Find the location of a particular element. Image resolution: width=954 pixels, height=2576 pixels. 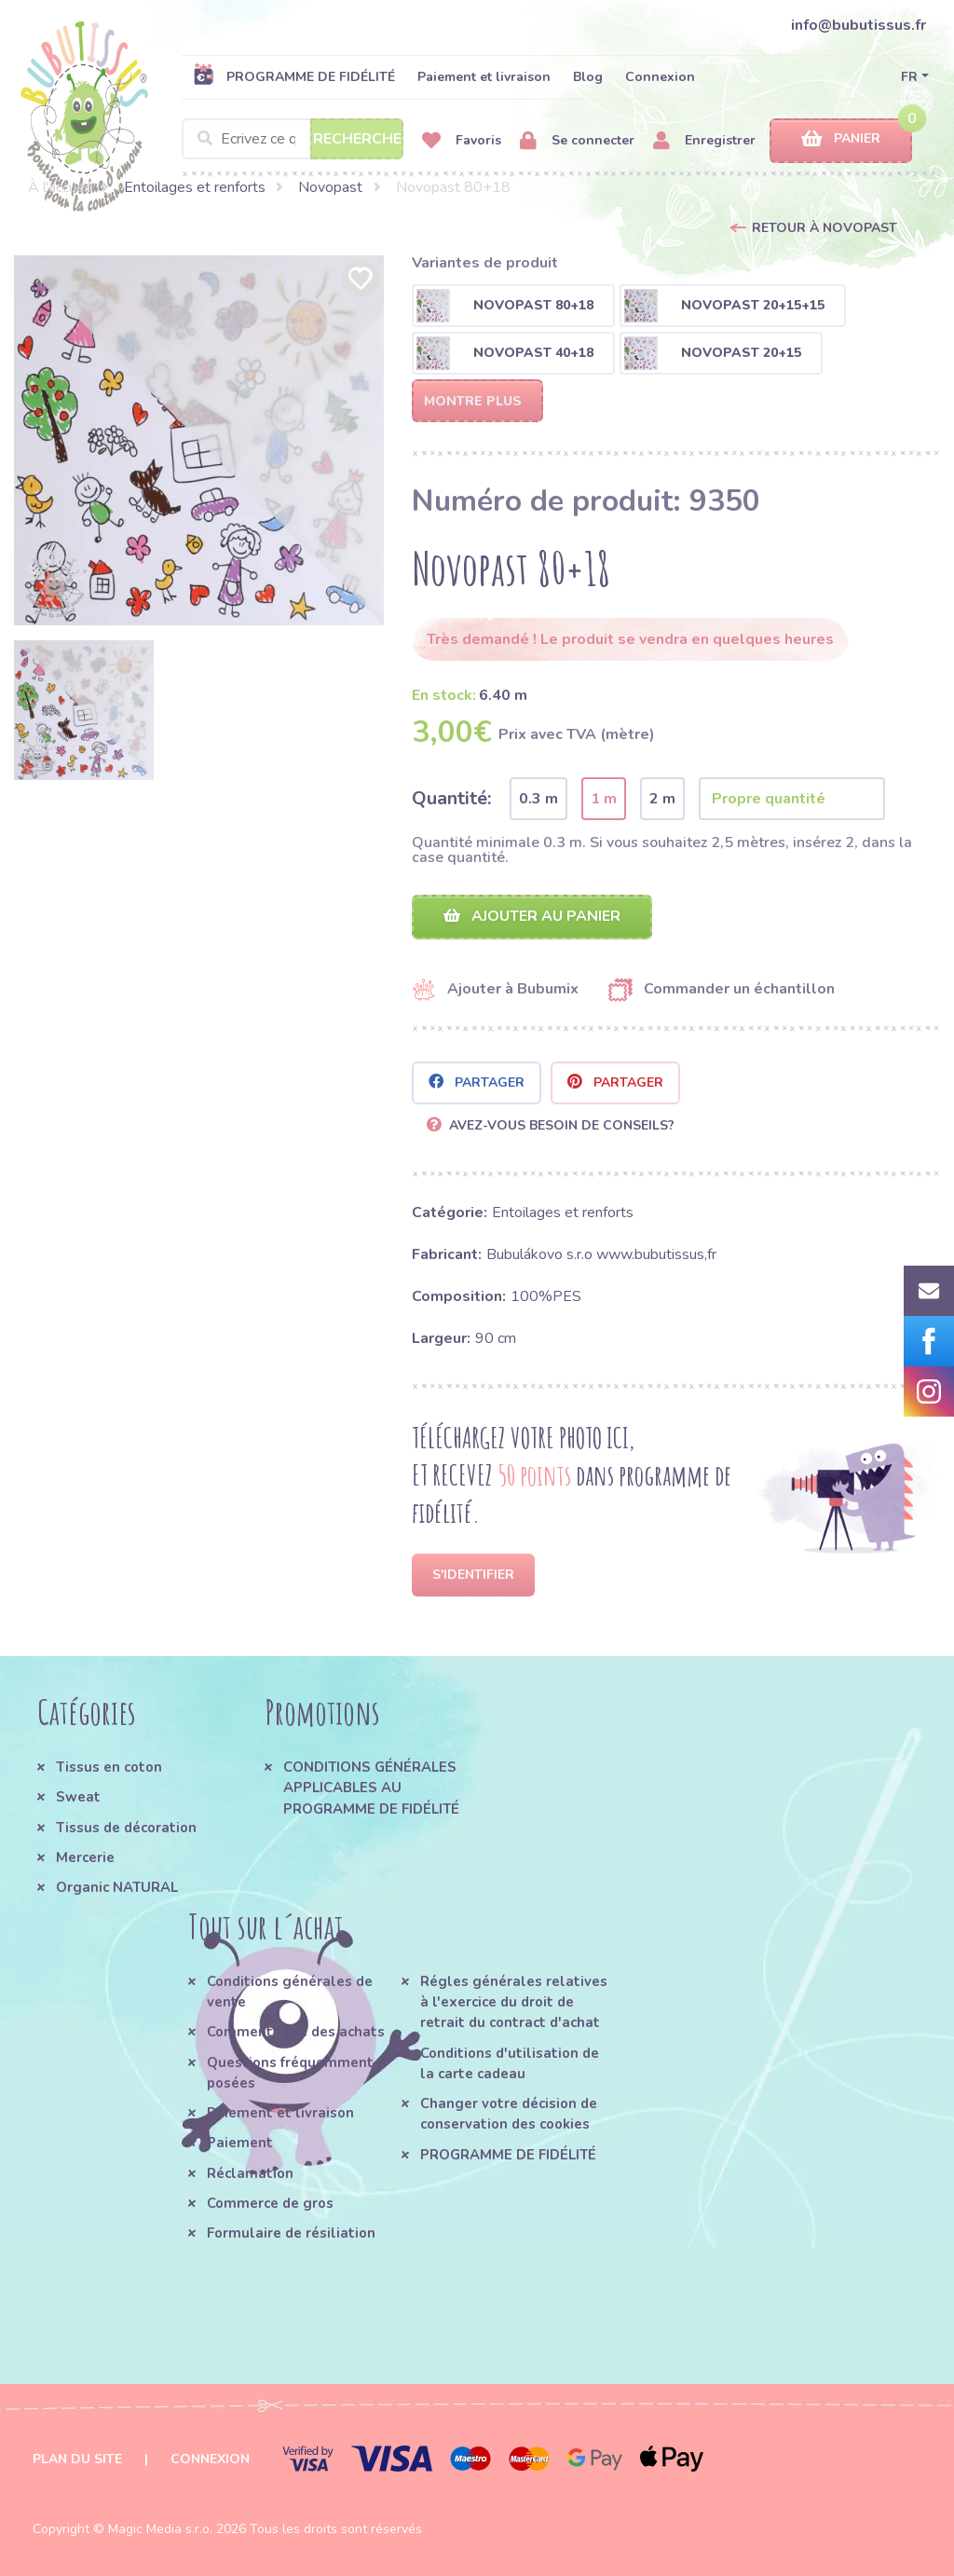

Régles générales relatives à l'exercice du droit de retrait du contract d'achat is located at coordinates (513, 2002).